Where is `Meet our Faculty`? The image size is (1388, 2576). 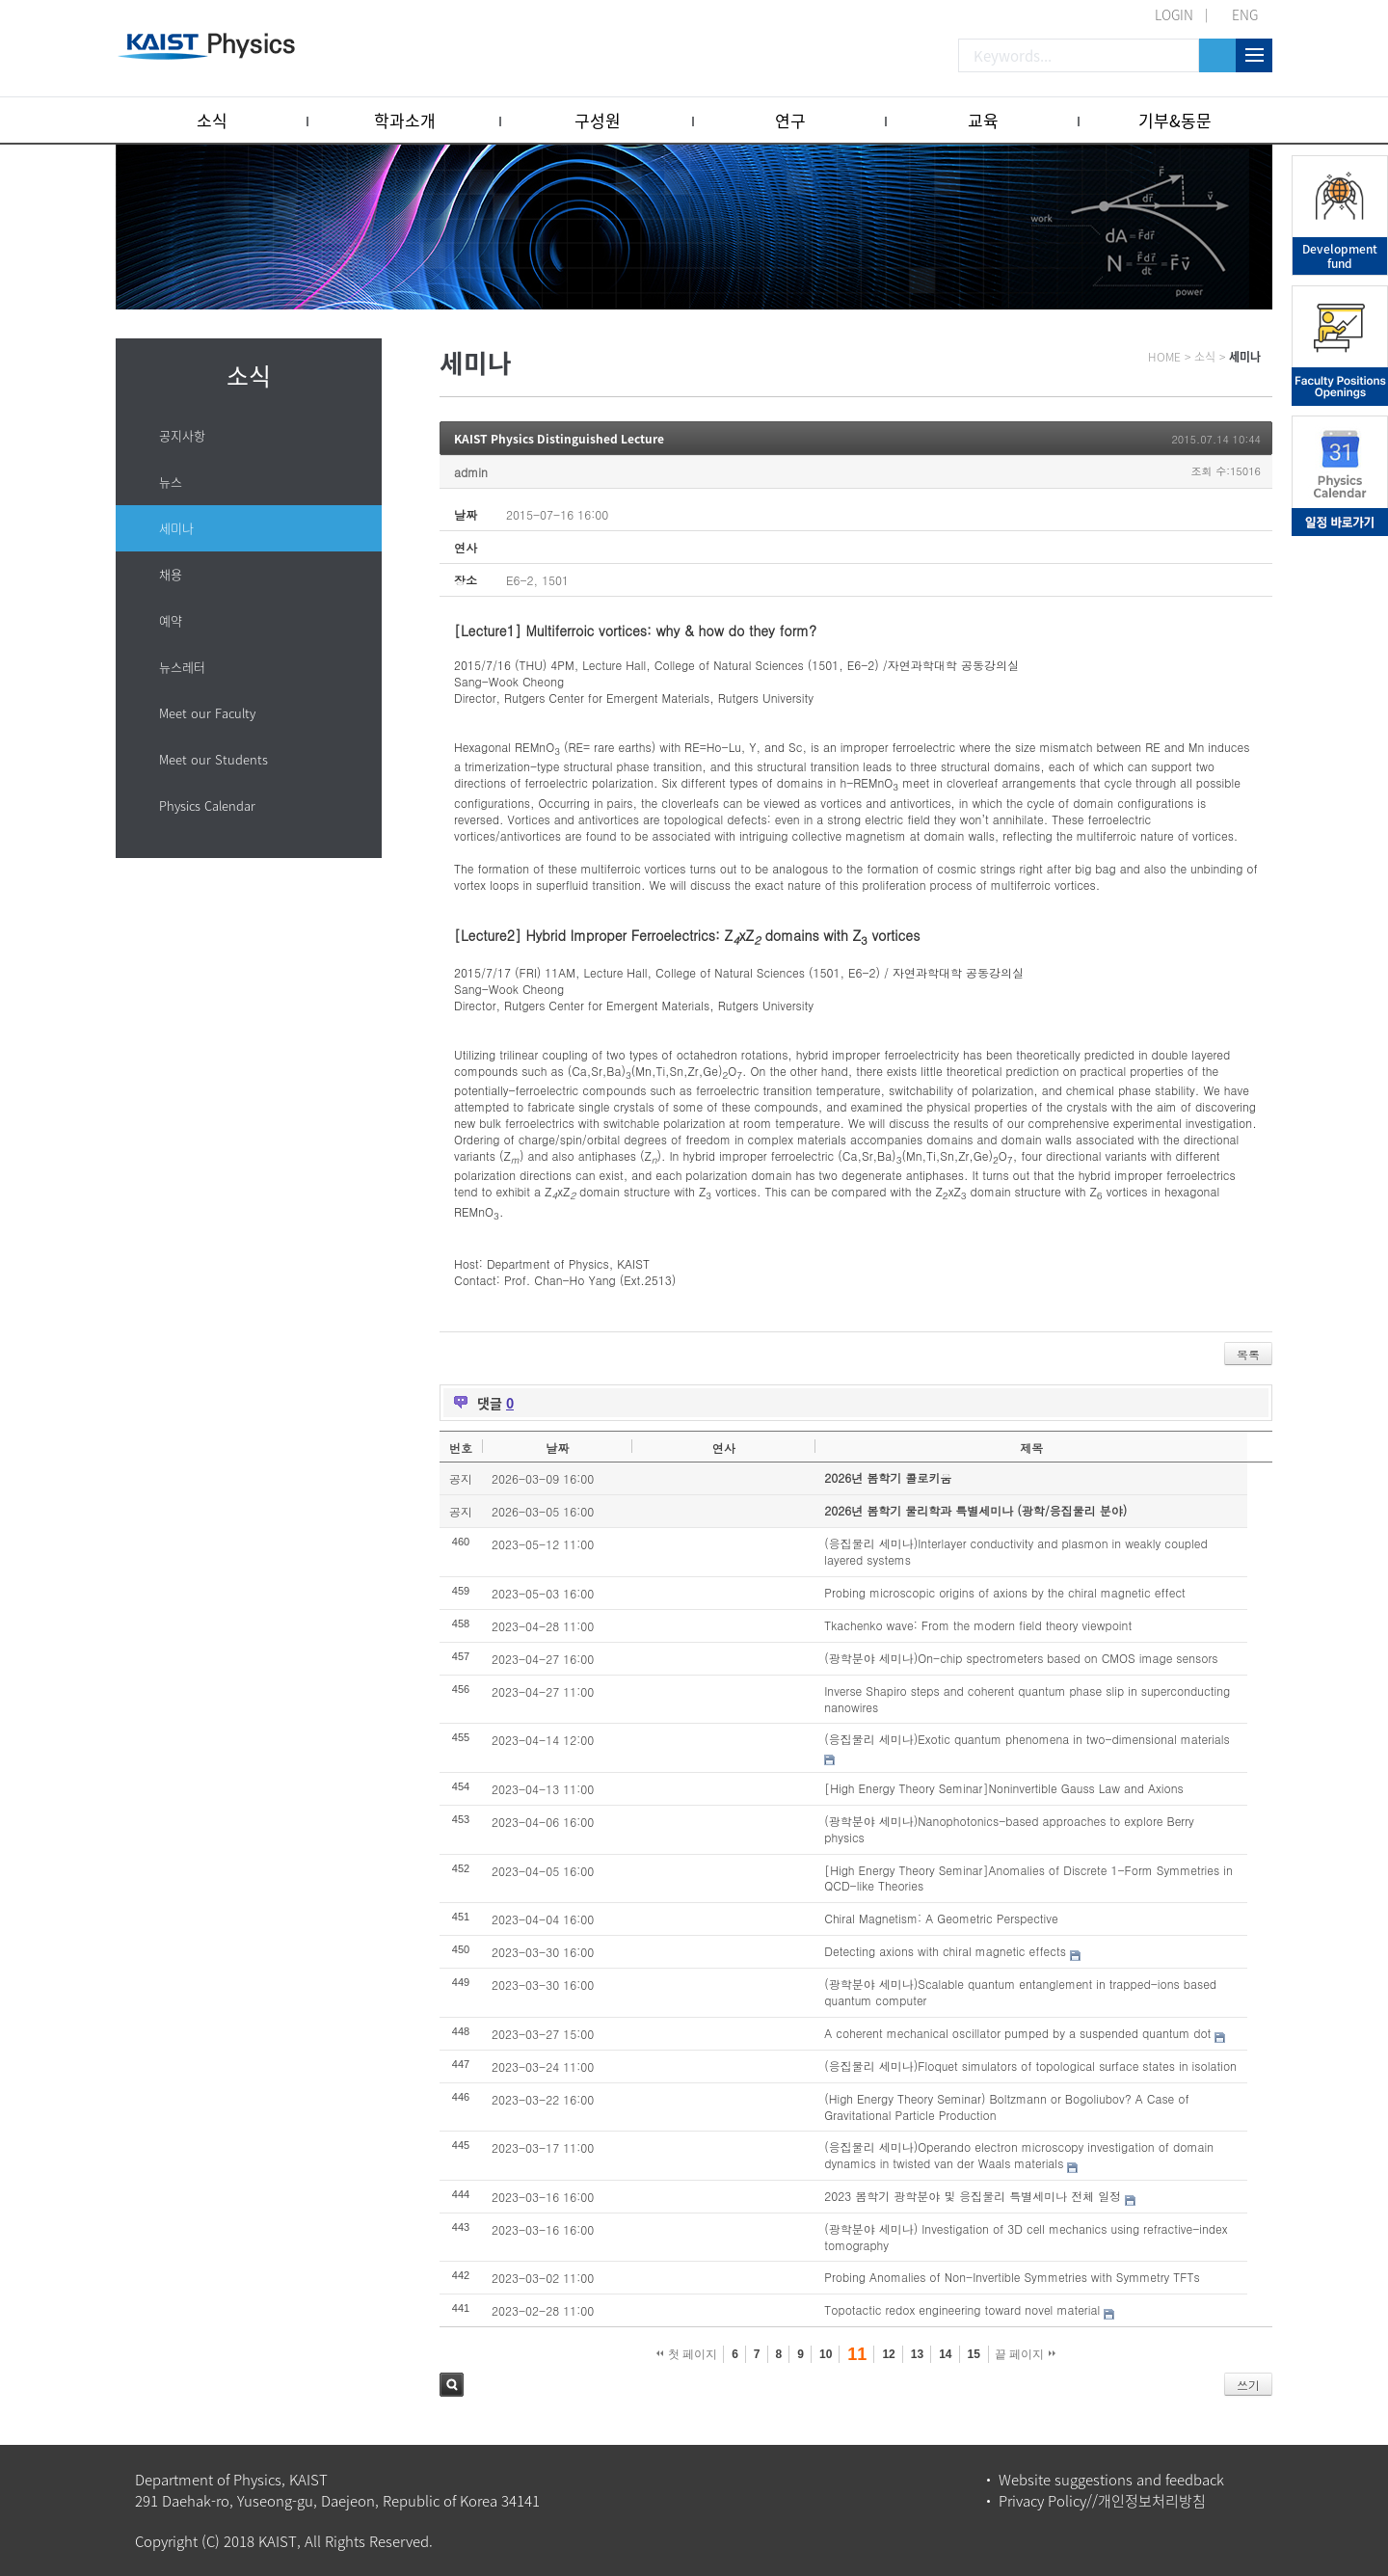 Meet our Faculty is located at coordinates (207, 713).